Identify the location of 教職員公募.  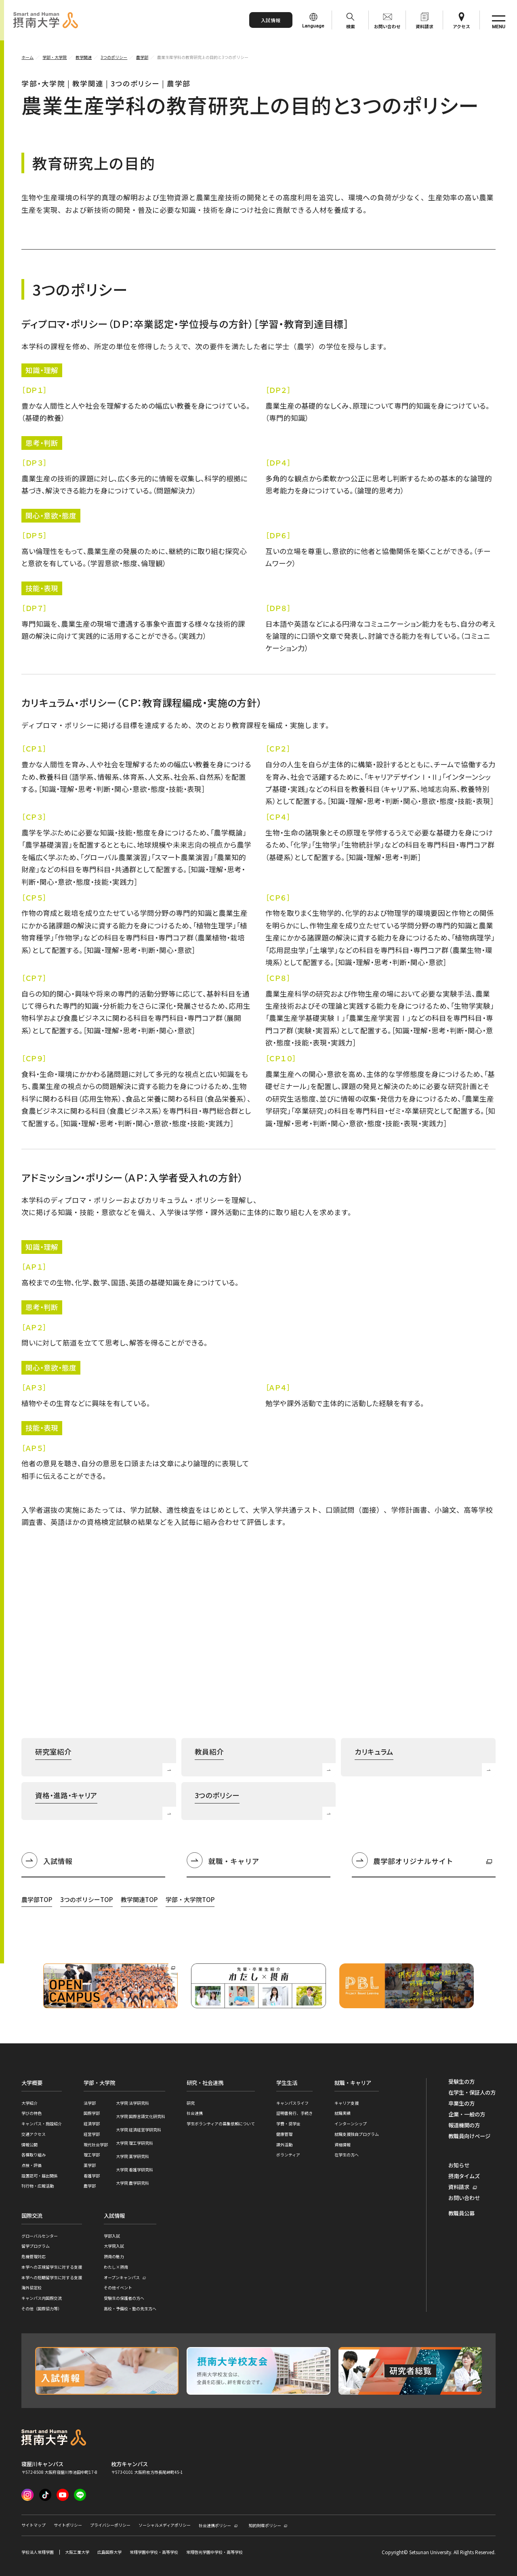
(461, 2213).